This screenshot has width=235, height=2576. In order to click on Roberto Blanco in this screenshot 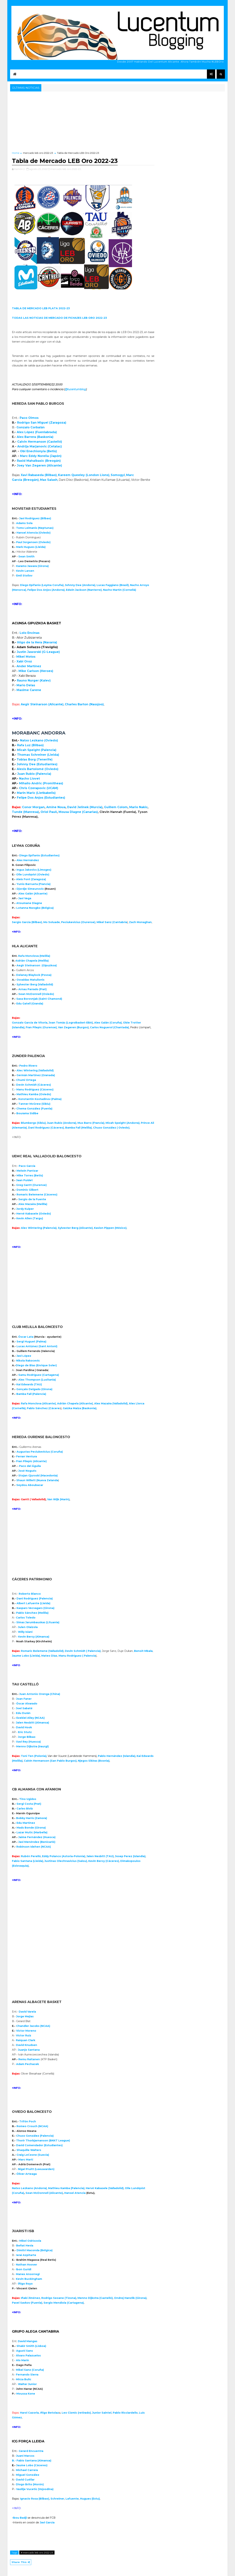, I will do `click(30, 1593)`.